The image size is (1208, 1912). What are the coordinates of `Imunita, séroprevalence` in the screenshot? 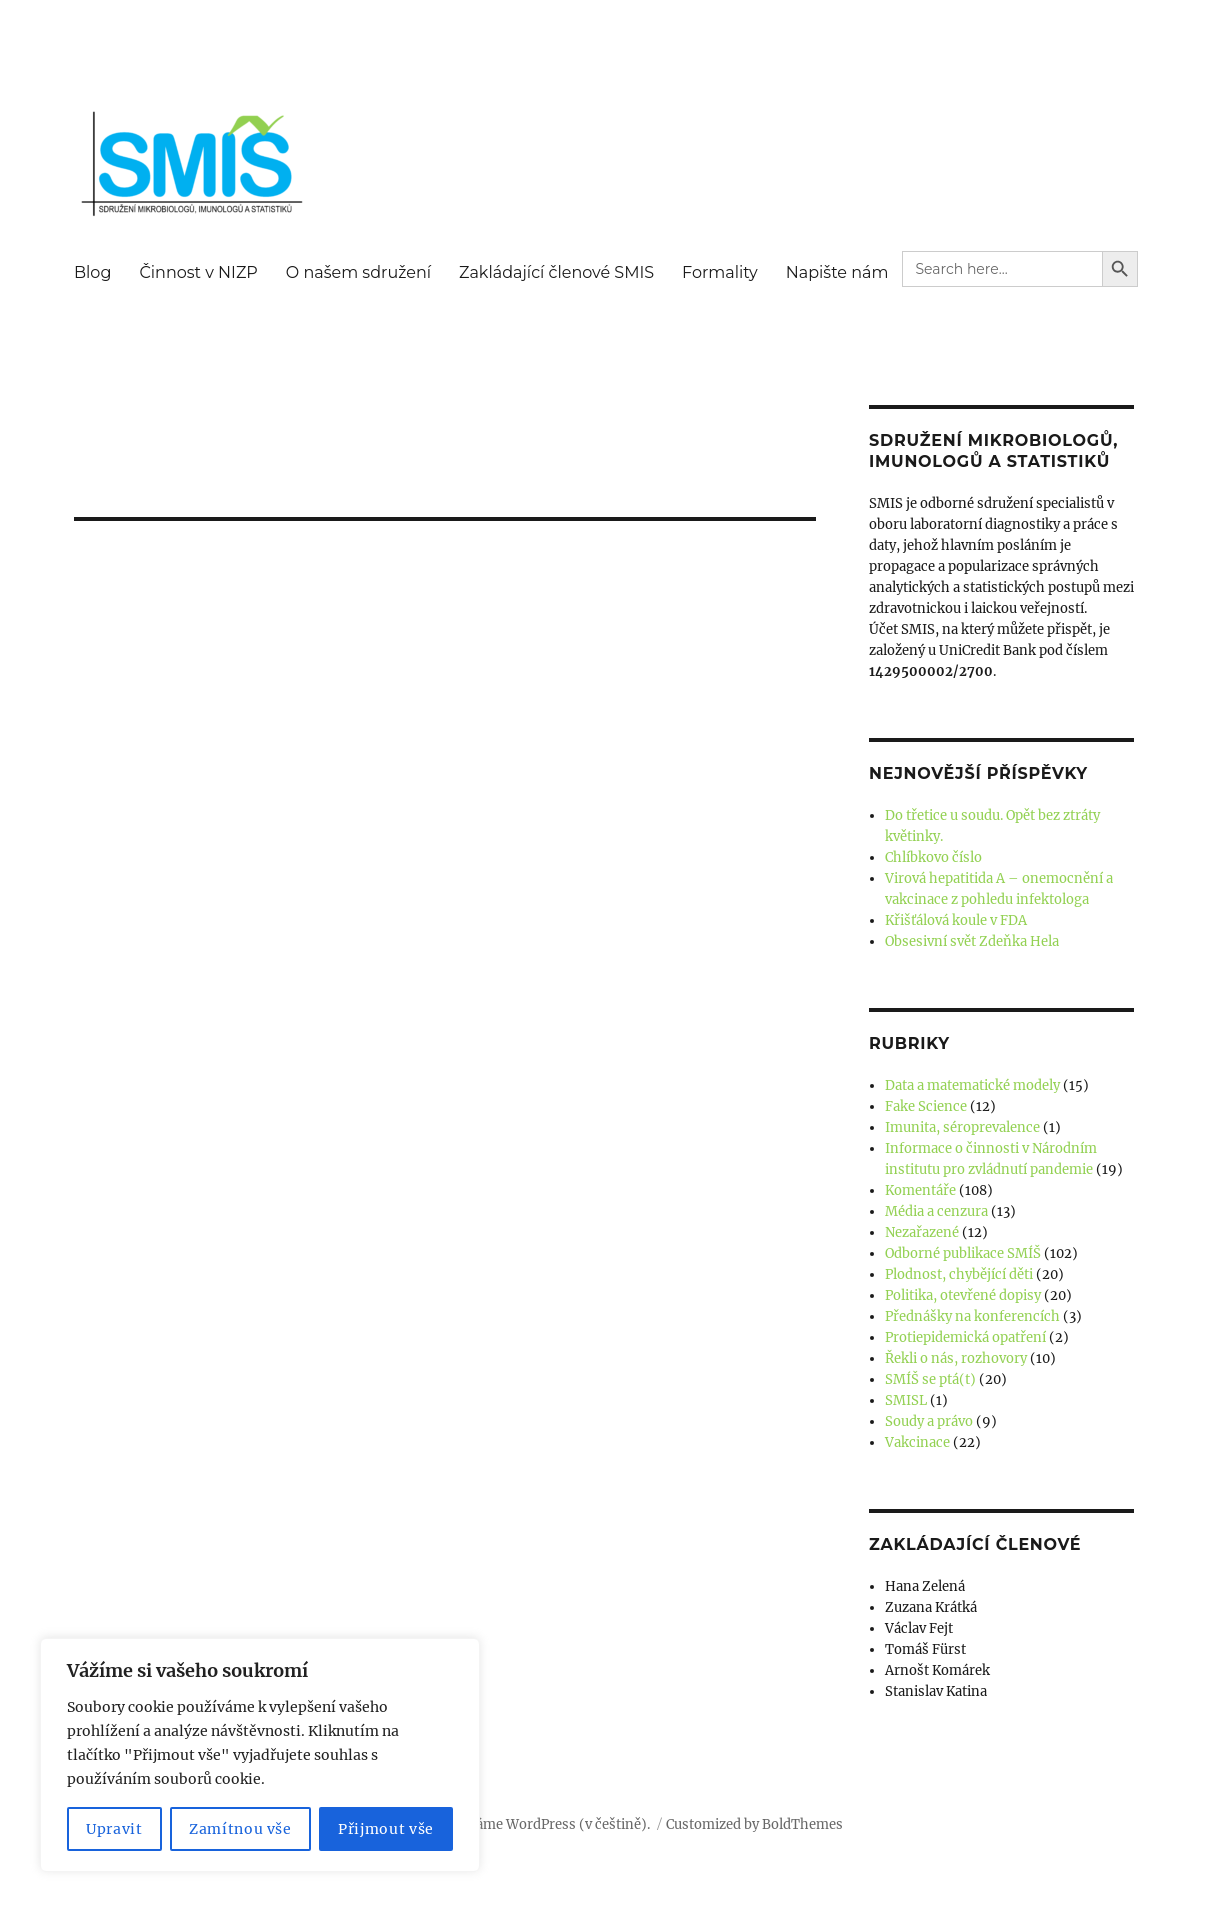 It's located at (962, 1127).